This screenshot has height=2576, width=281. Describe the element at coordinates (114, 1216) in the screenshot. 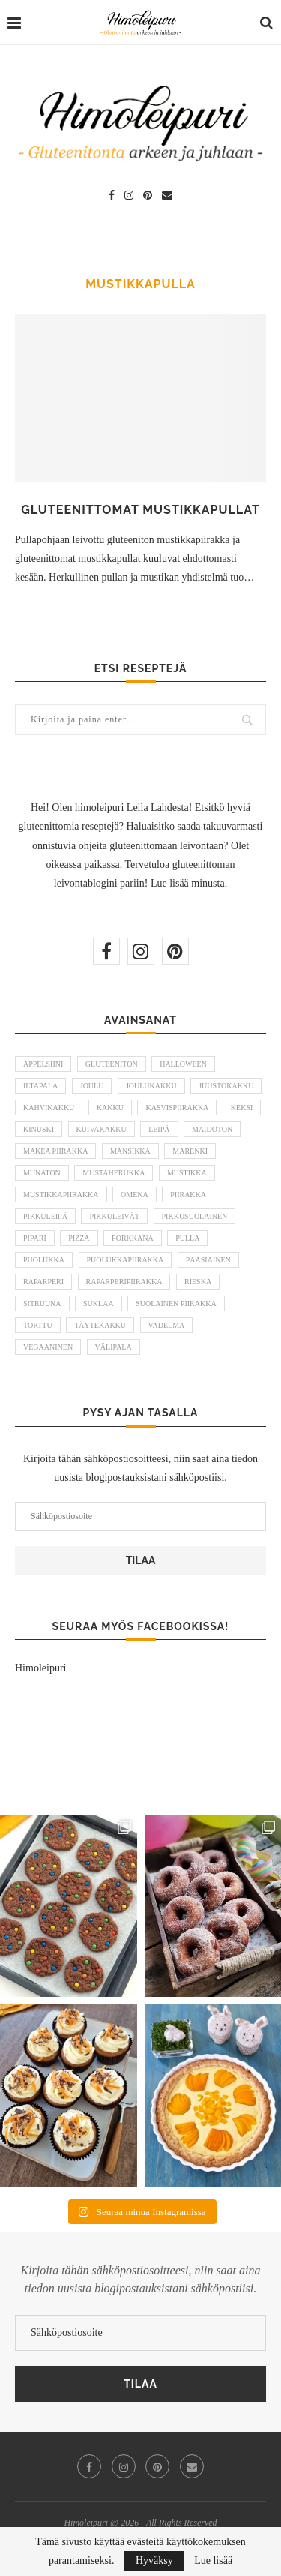

I see `pikkuleivät [pikkuleivät (7 kohdetta)]` at that location.